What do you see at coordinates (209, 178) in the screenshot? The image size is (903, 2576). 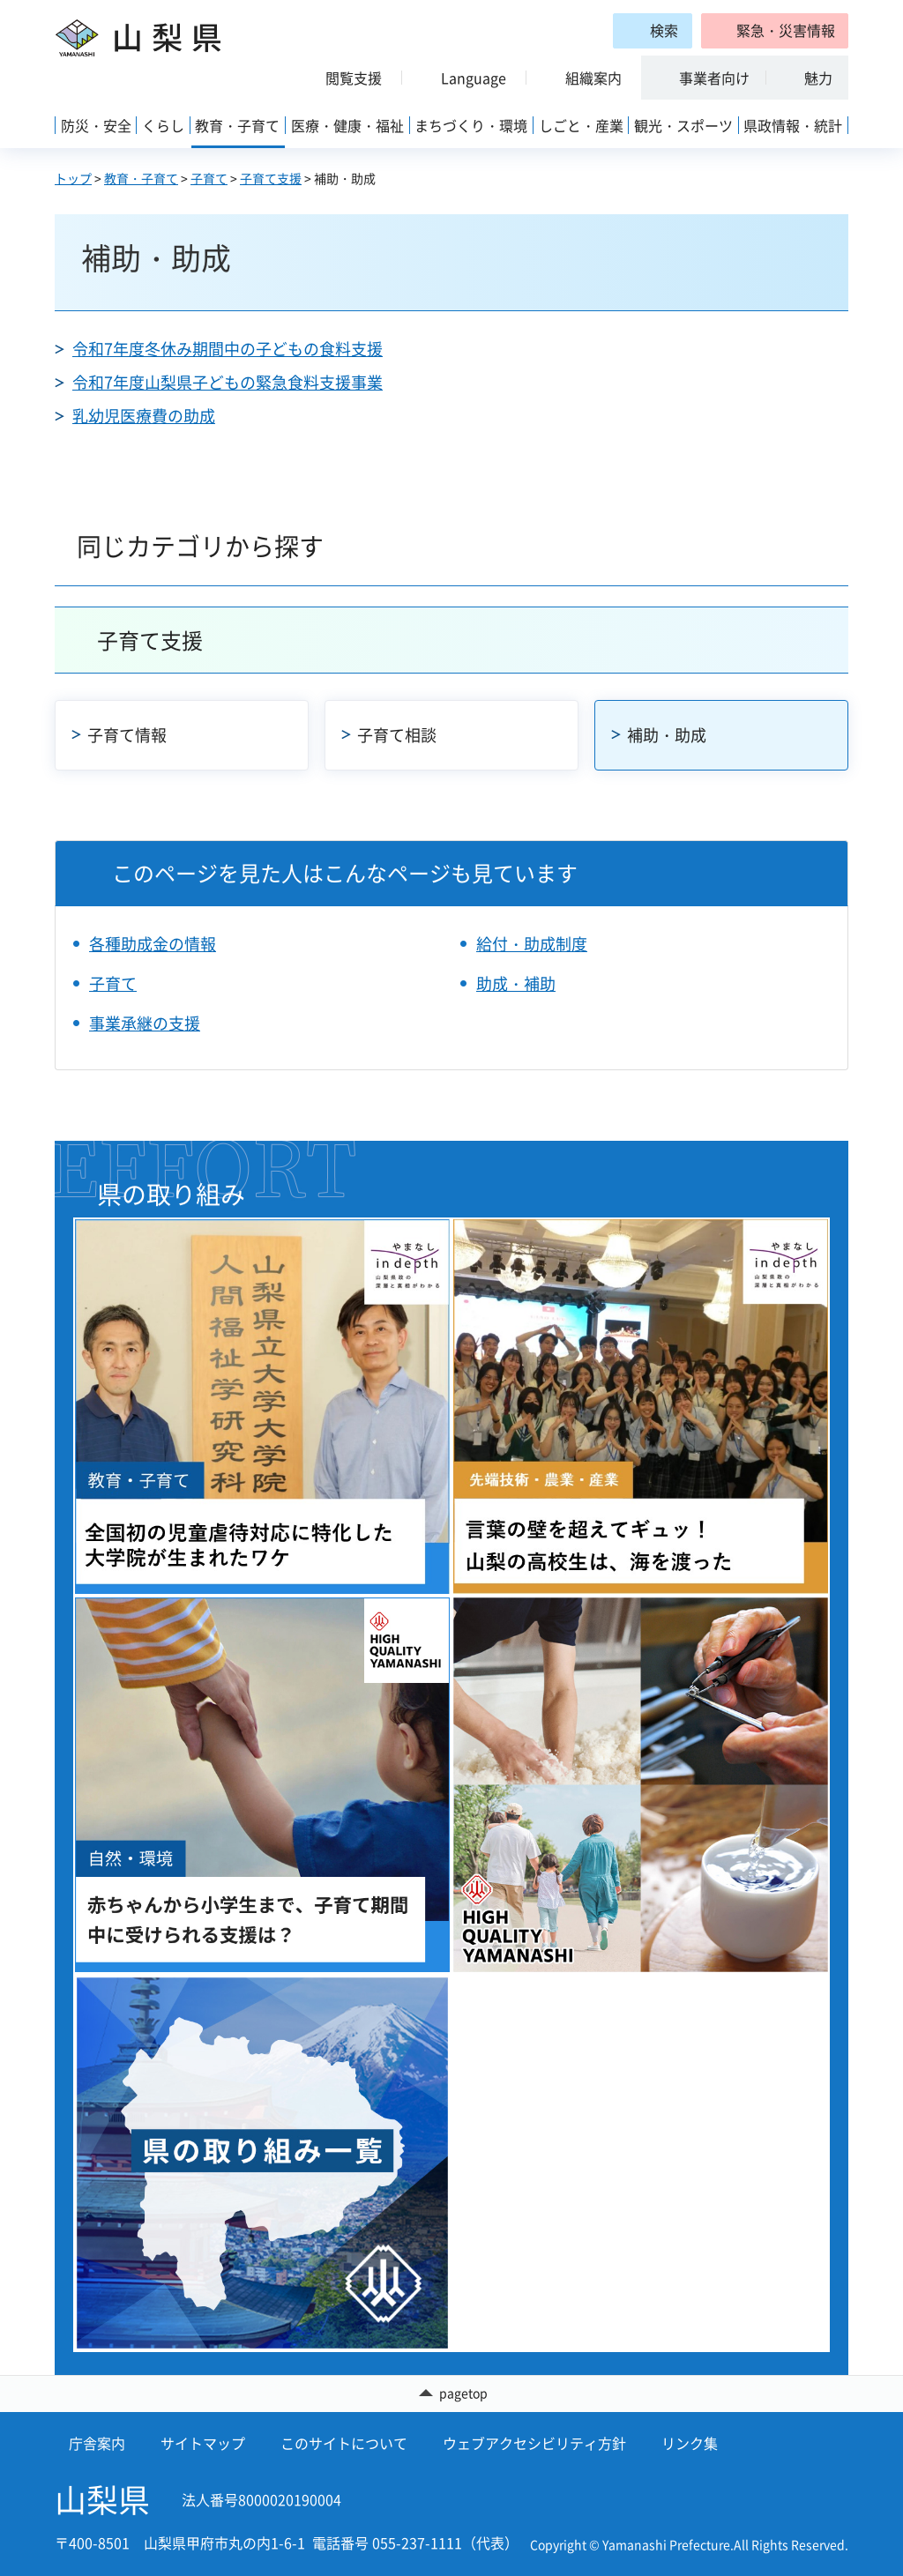 I see `子育て` at bounding box center [209, 178].